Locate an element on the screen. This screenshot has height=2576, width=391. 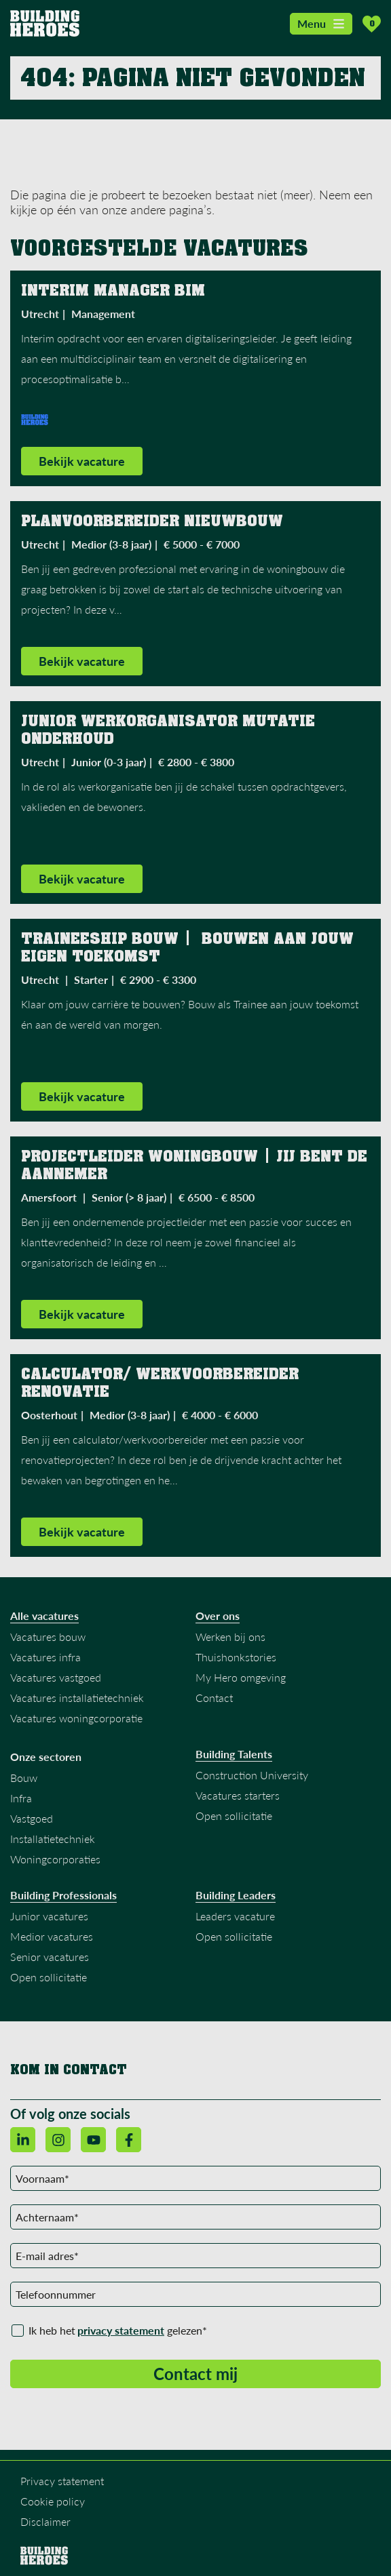
Vacatures bouw is located at coordinates (48, 1636).